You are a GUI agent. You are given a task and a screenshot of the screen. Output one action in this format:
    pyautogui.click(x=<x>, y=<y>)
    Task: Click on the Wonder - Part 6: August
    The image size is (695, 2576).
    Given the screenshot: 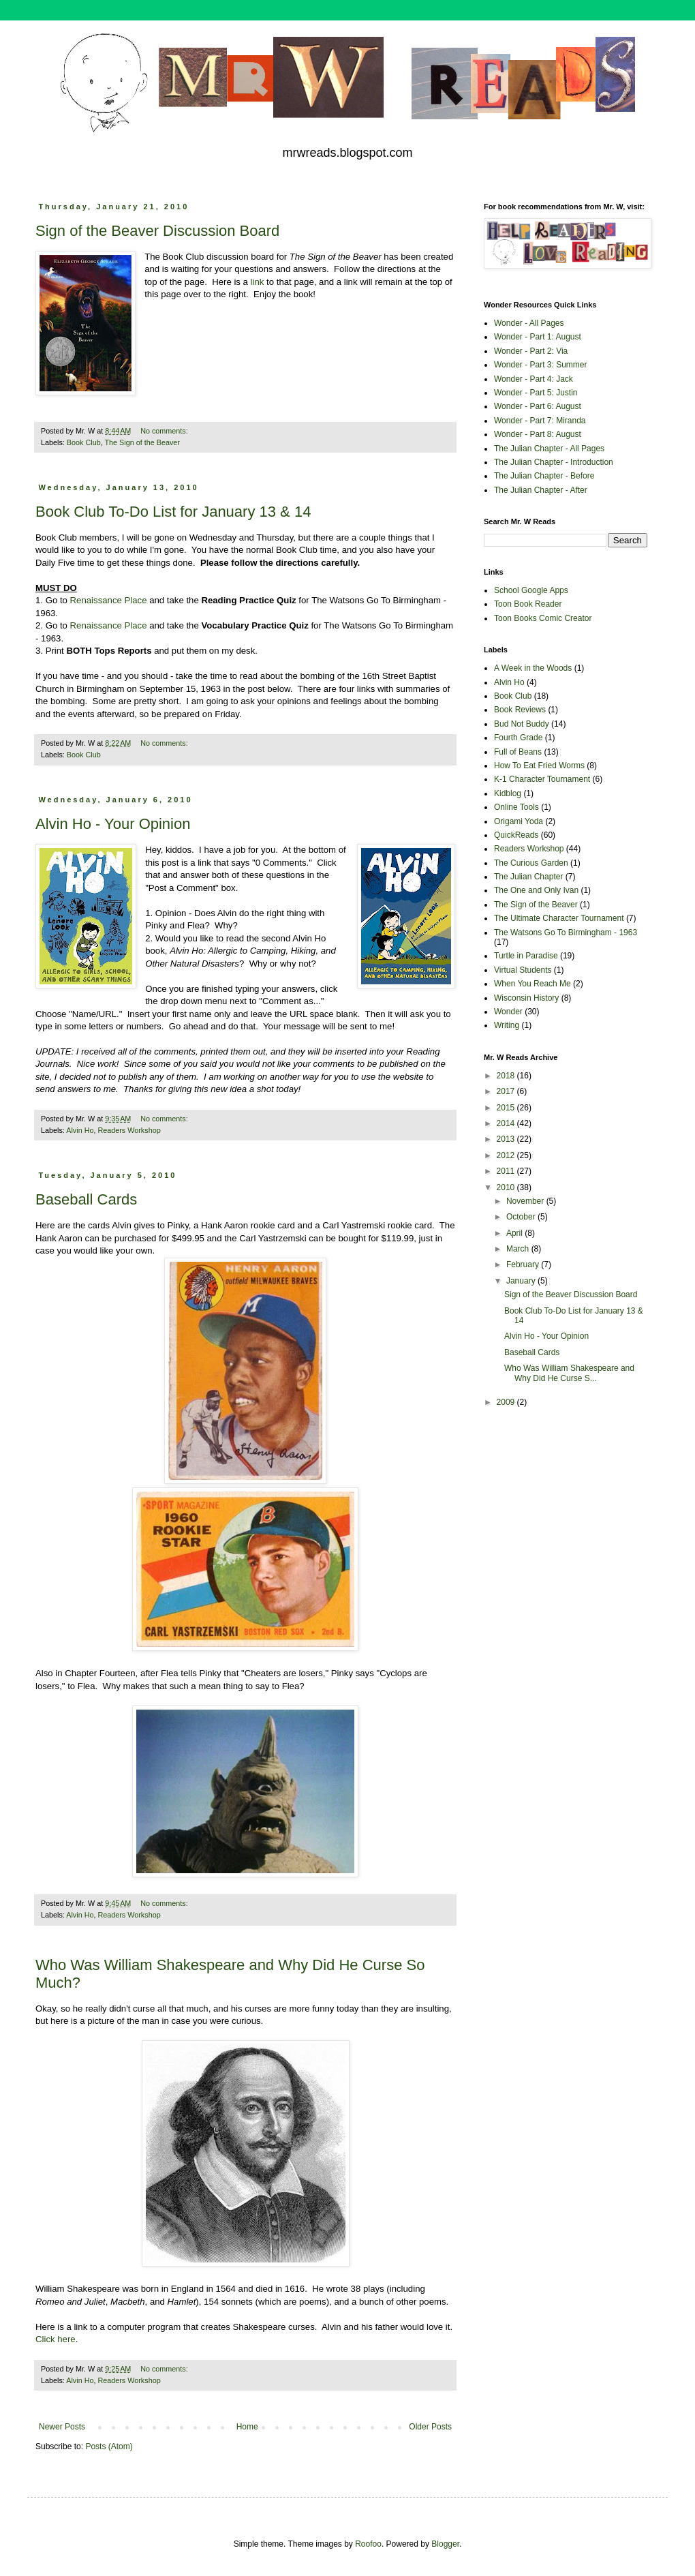 What is the action you would take?
    pyautogui.click(x=537, y=406)
    